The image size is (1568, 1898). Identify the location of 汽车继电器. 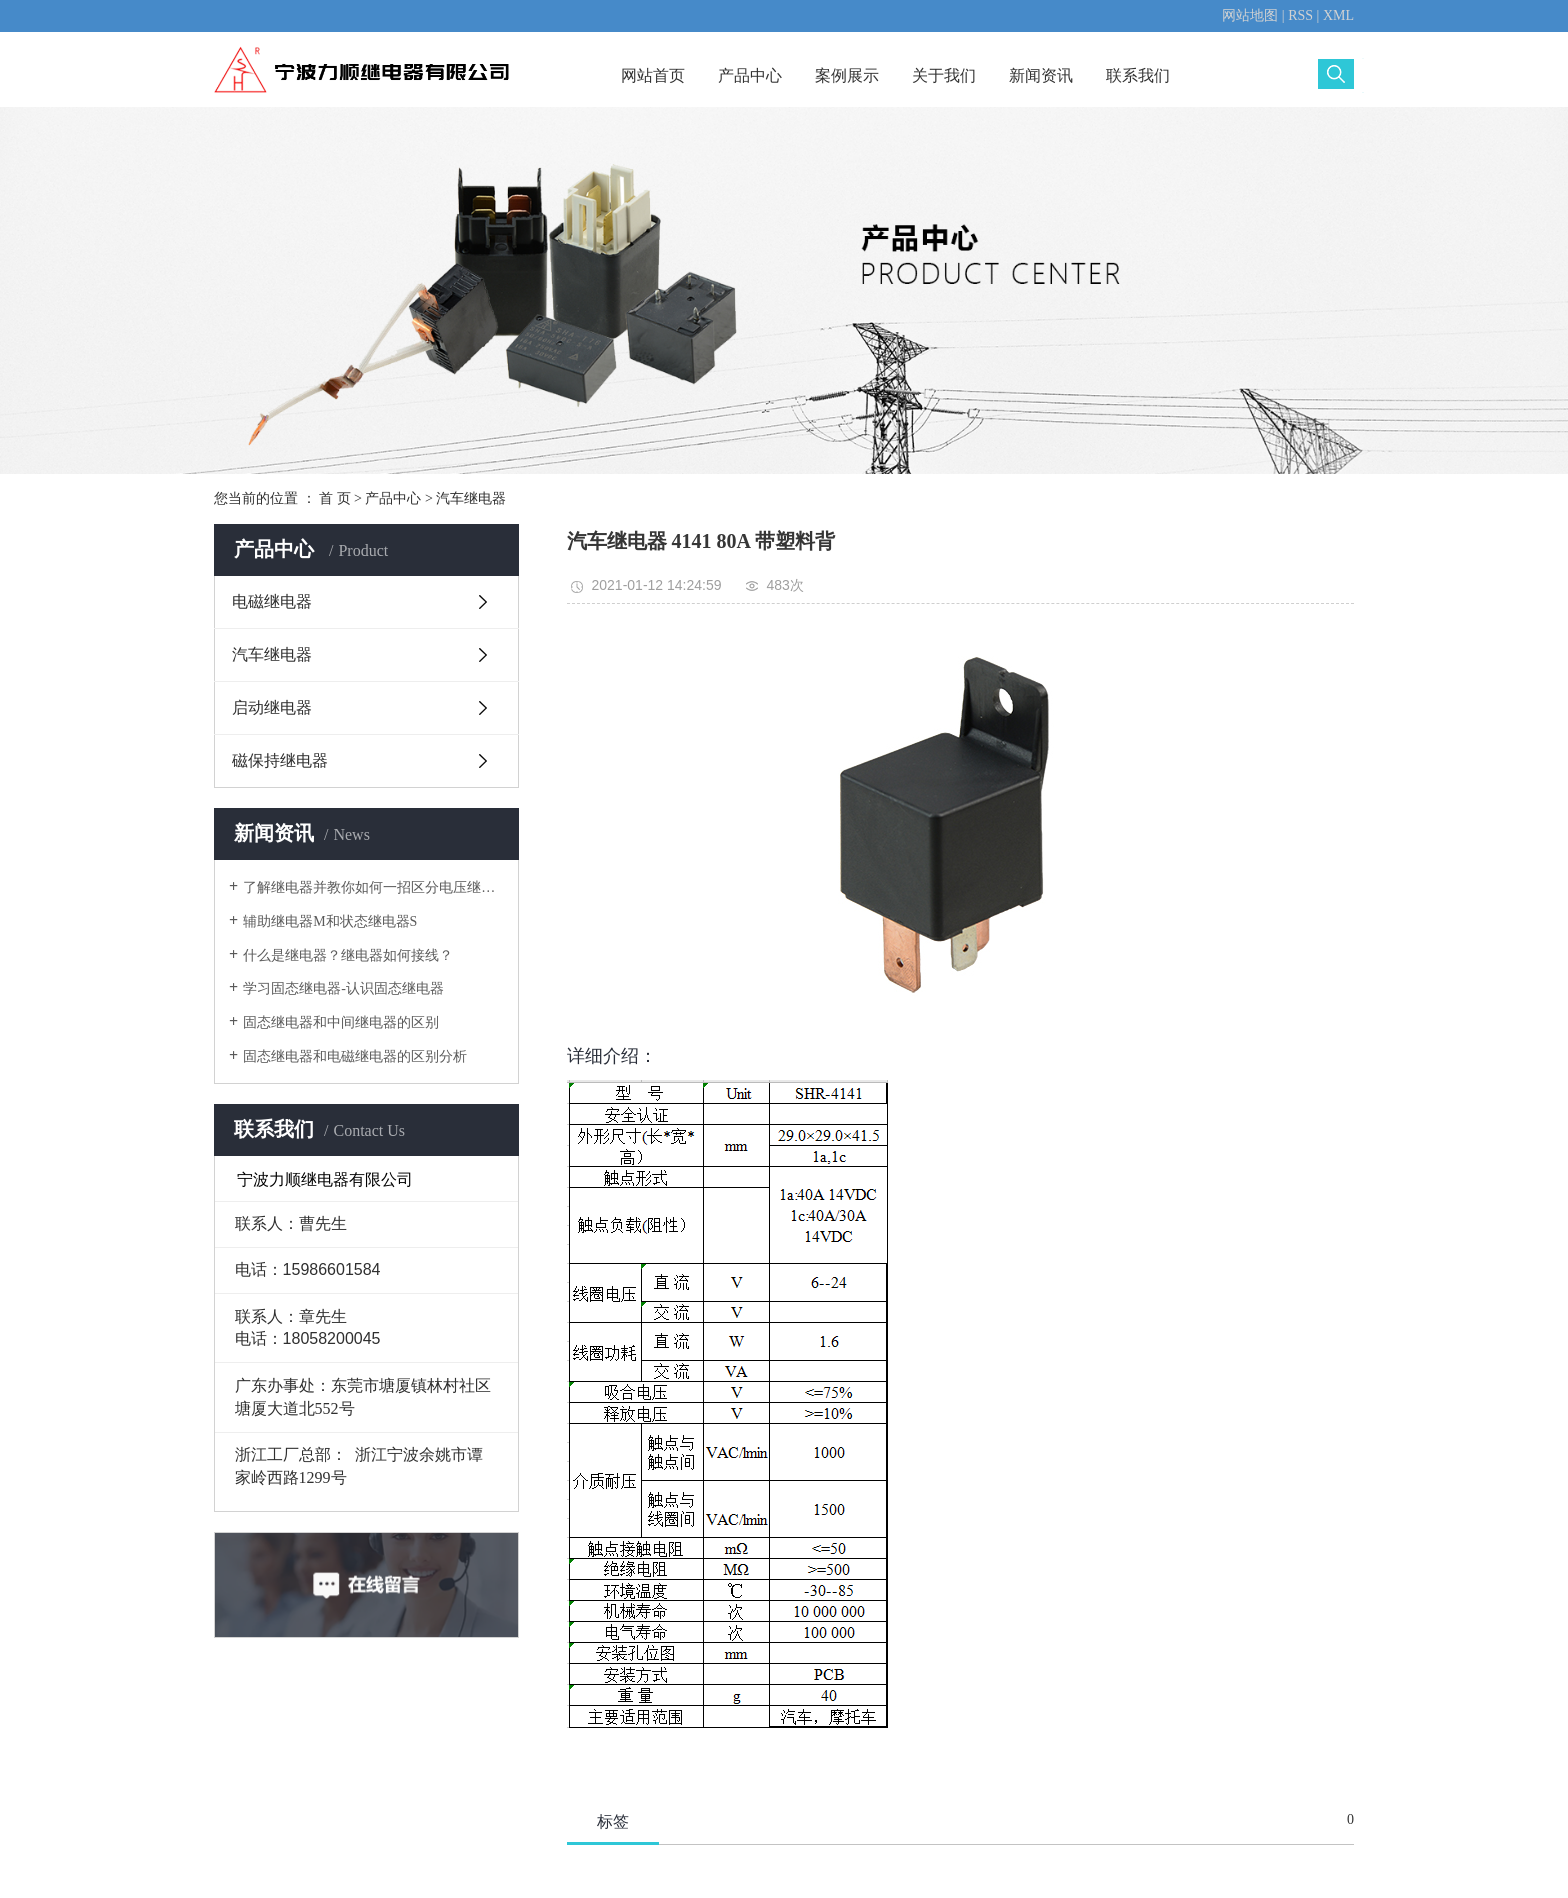
(471, 498).